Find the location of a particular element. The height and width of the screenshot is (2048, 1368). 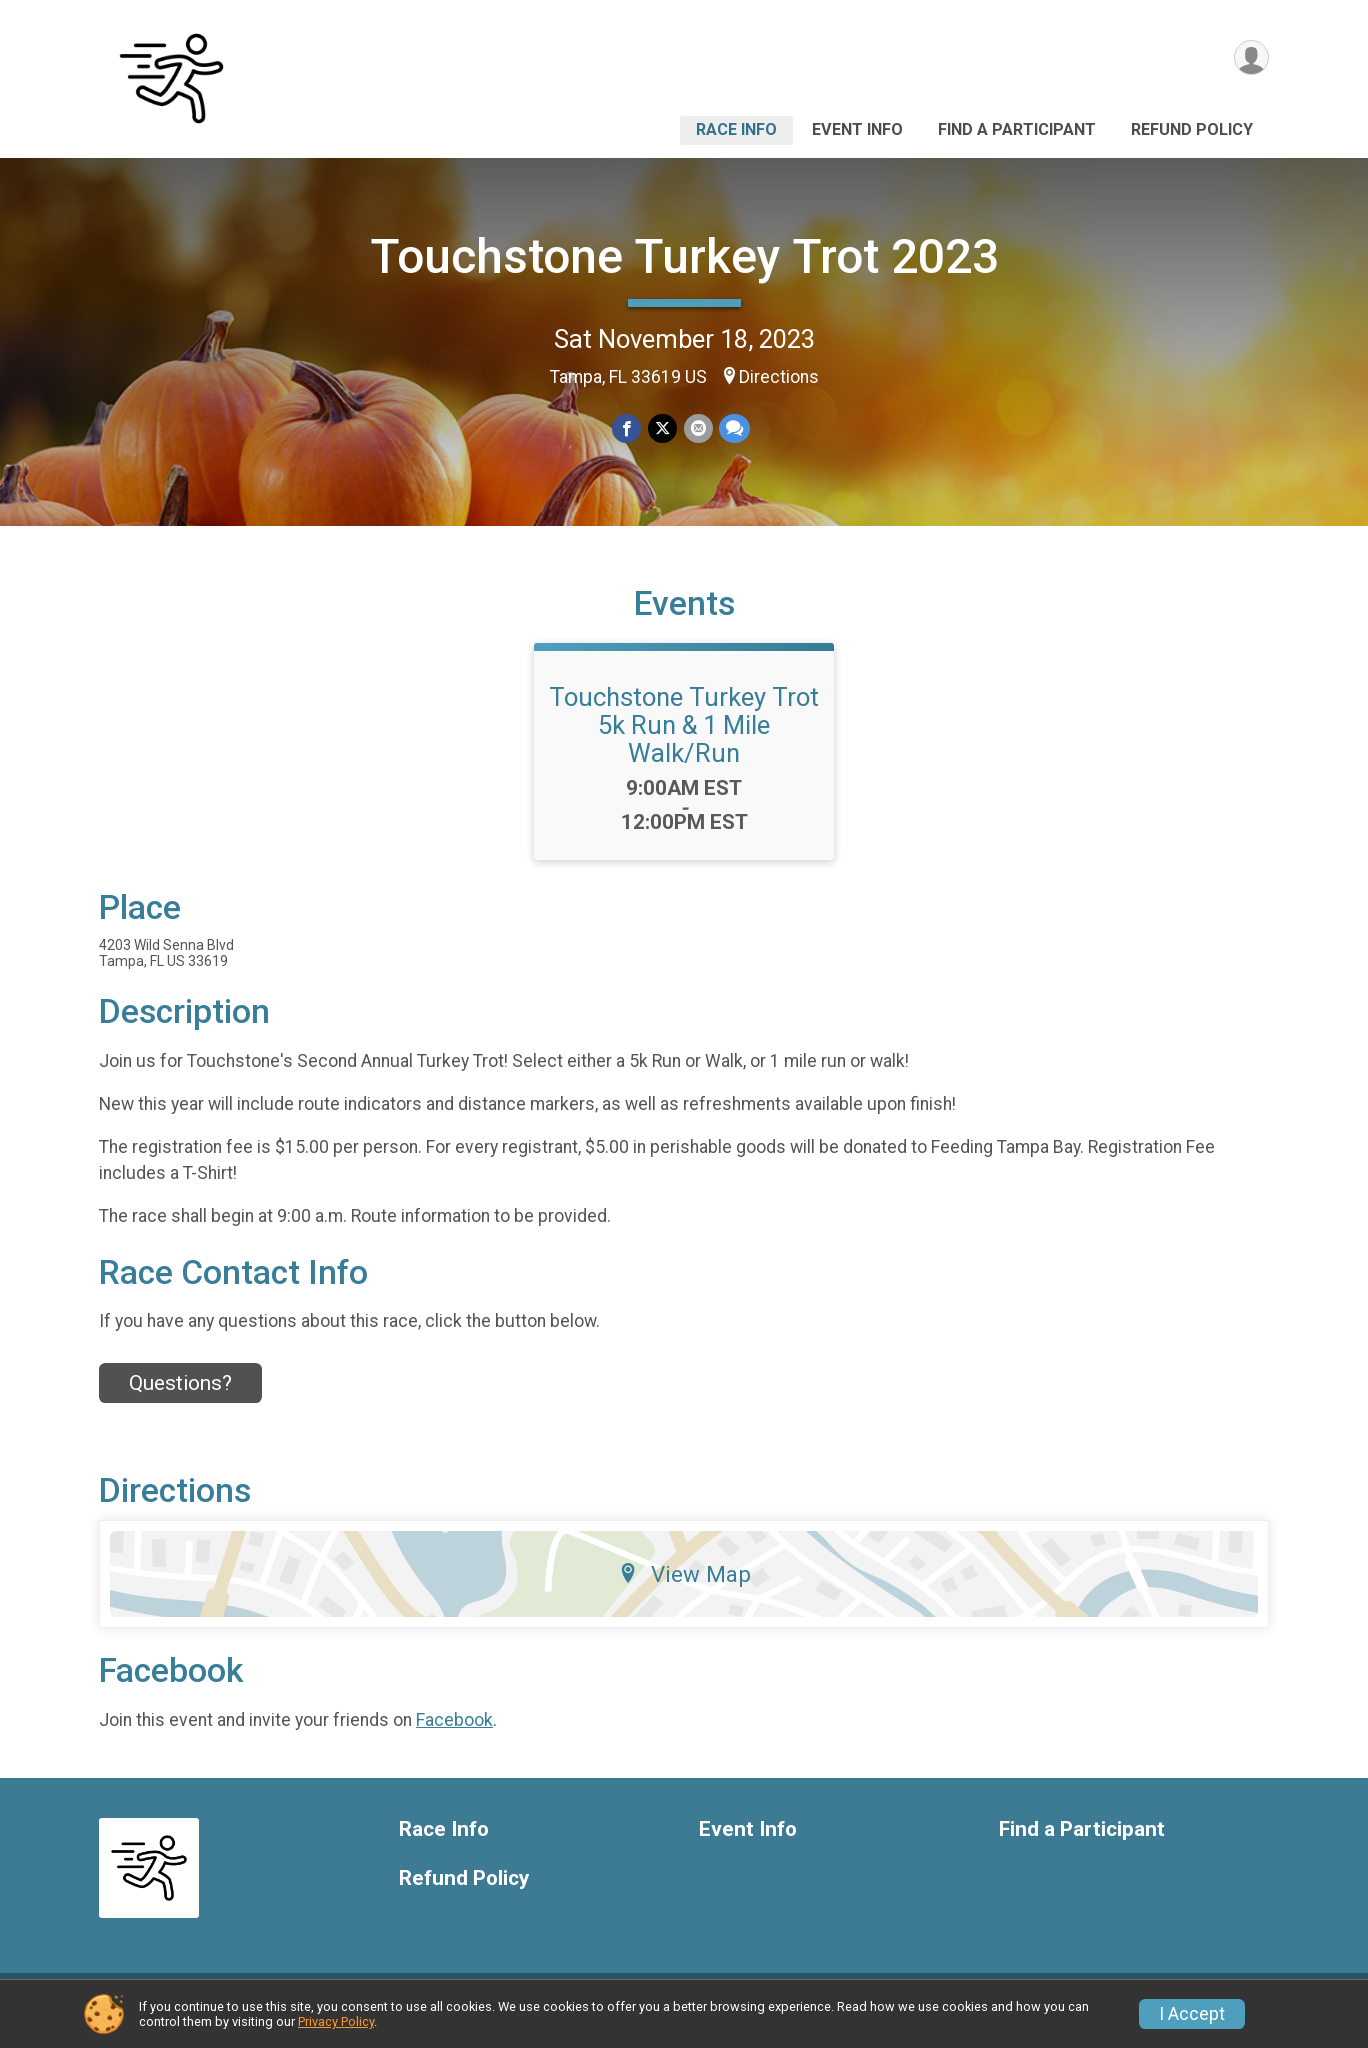

Find a Participant is located at coordinates (1017, 129).